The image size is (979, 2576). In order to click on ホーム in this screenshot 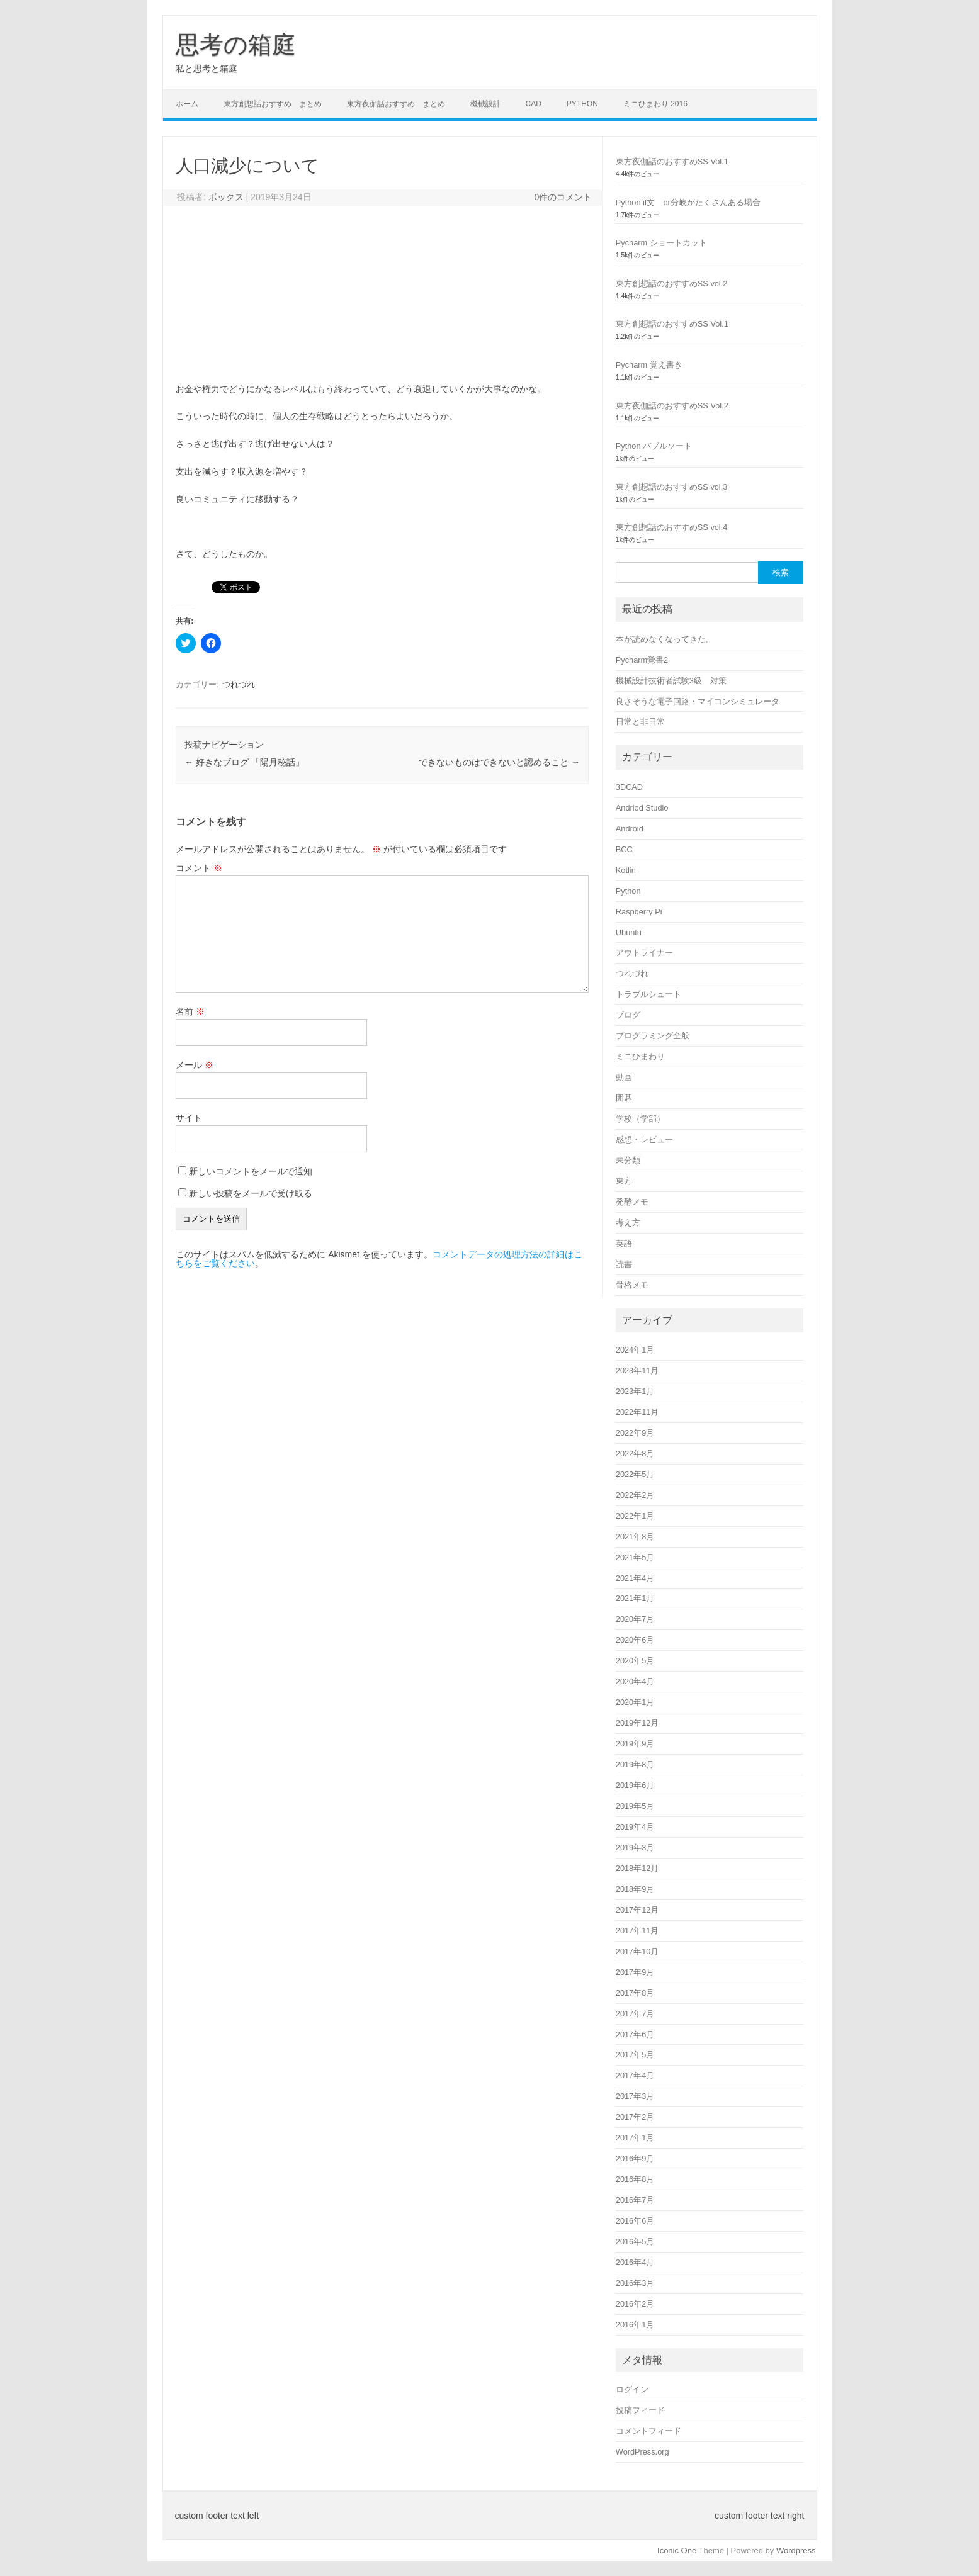, I will do `click(187, 103)`.